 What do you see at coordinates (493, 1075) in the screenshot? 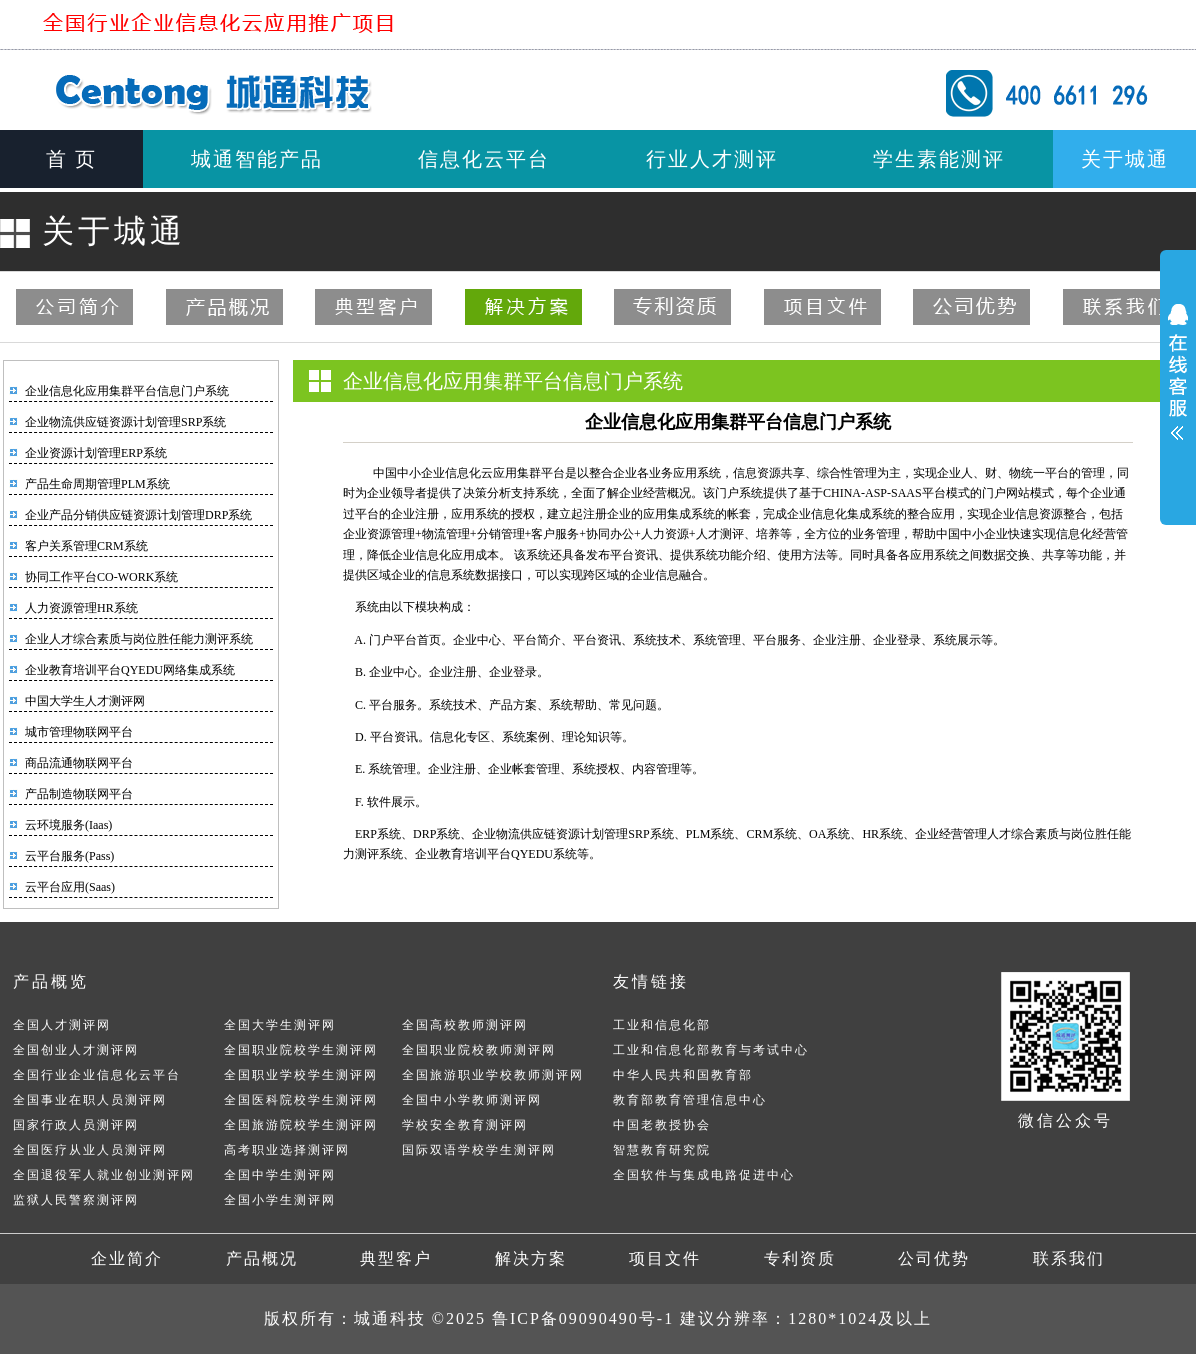
I see `全国旅游职业学校教师测评网` at bounding box center [493, 1075].